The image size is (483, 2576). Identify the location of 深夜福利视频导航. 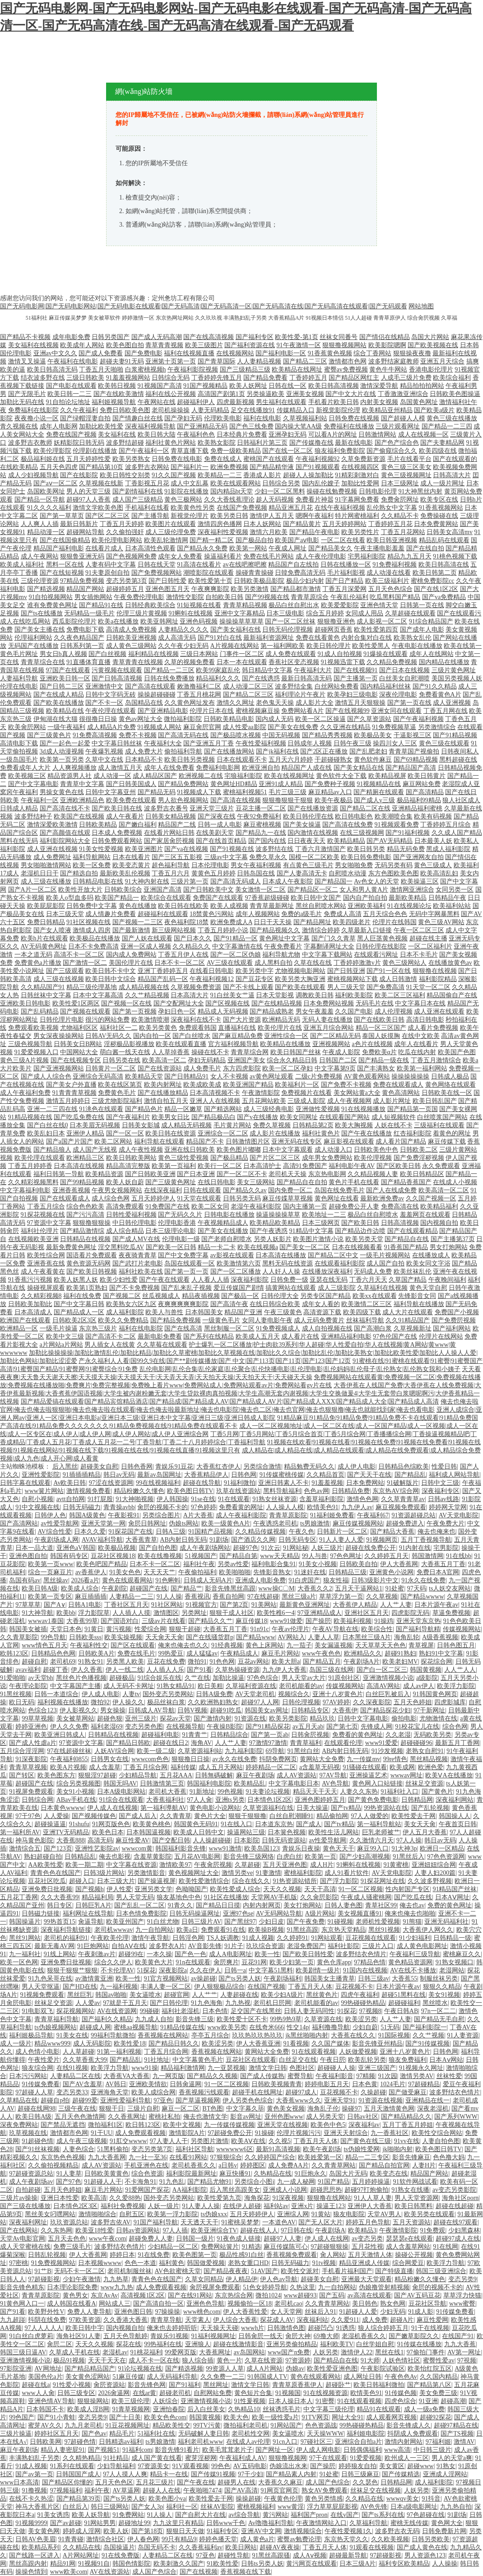
(150, 426).